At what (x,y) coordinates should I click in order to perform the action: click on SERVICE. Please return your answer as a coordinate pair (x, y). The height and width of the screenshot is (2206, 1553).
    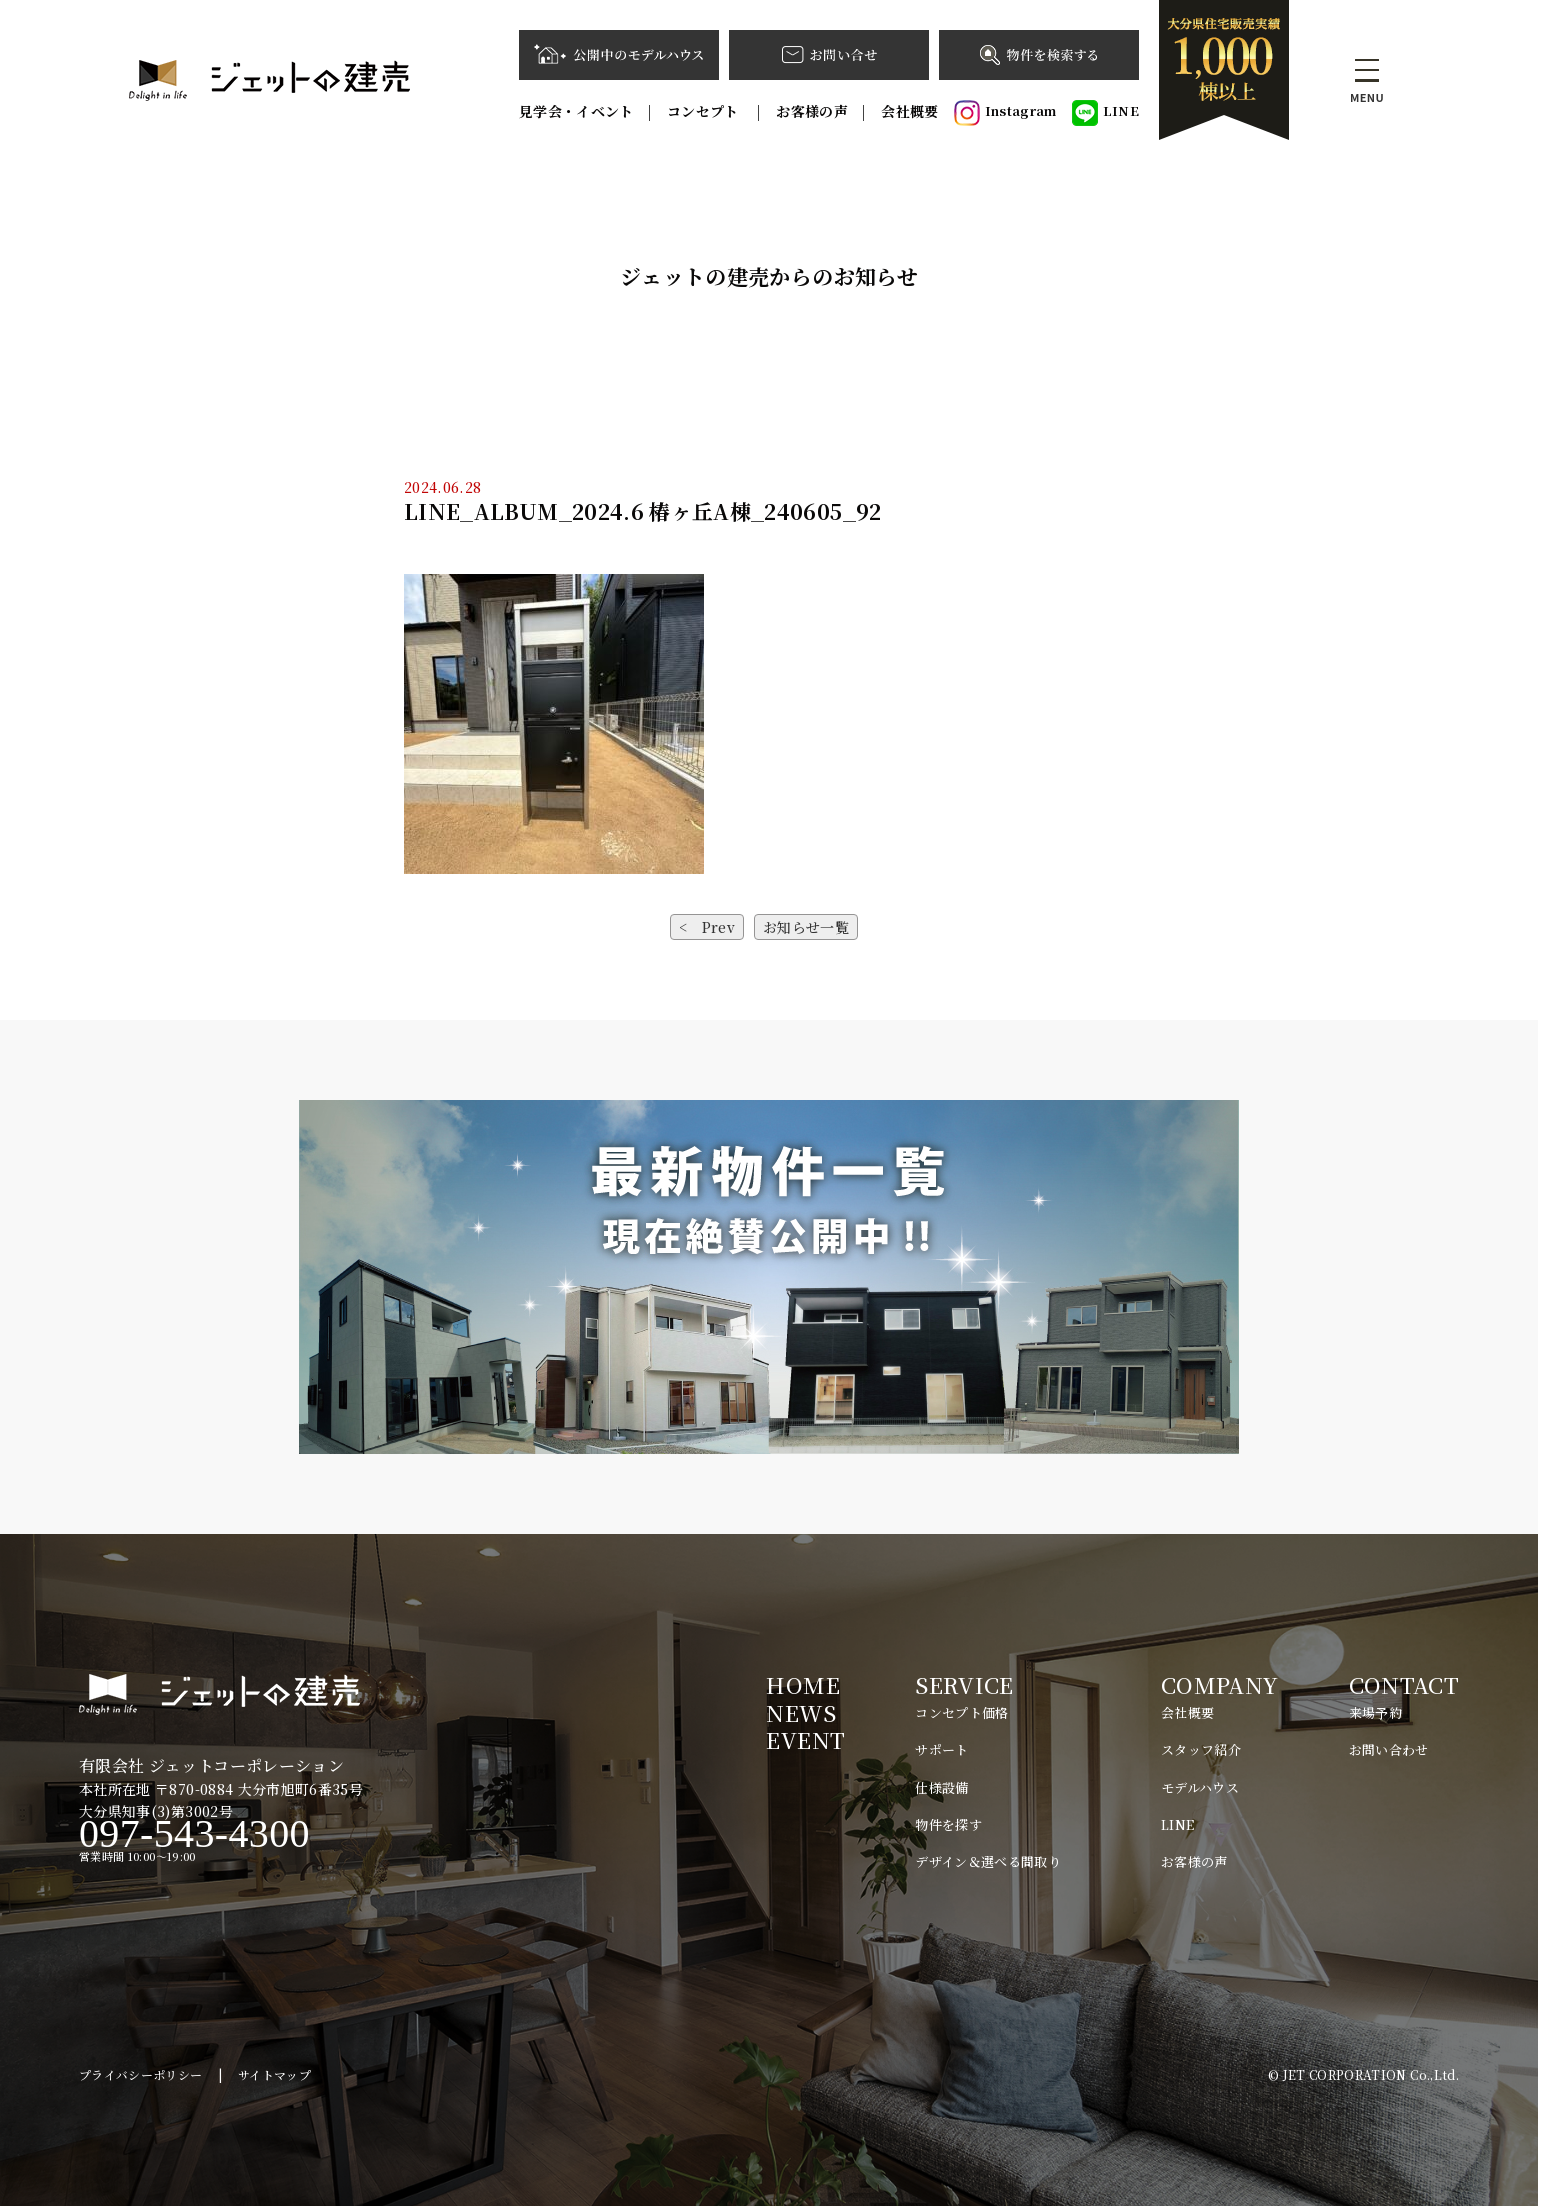
    Looking at the image, I should click on (964, 1684).